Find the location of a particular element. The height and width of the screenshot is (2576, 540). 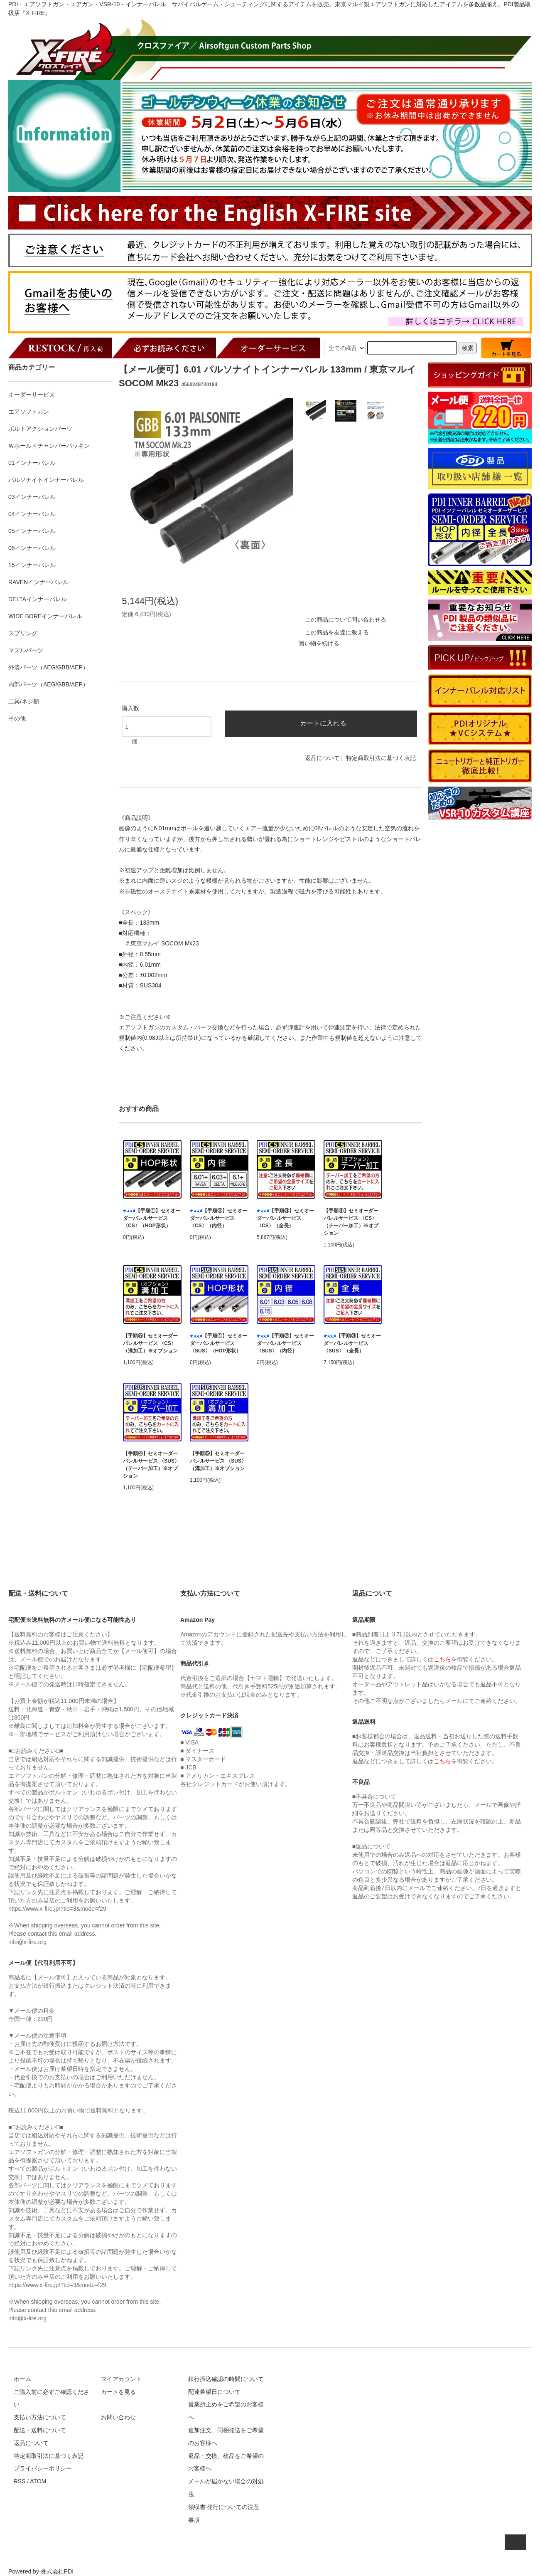

【手順⑤】セミオーダーバレルサービス 〈SUS〉（溝加工）※オプション is located at coordinates (218, 1461).